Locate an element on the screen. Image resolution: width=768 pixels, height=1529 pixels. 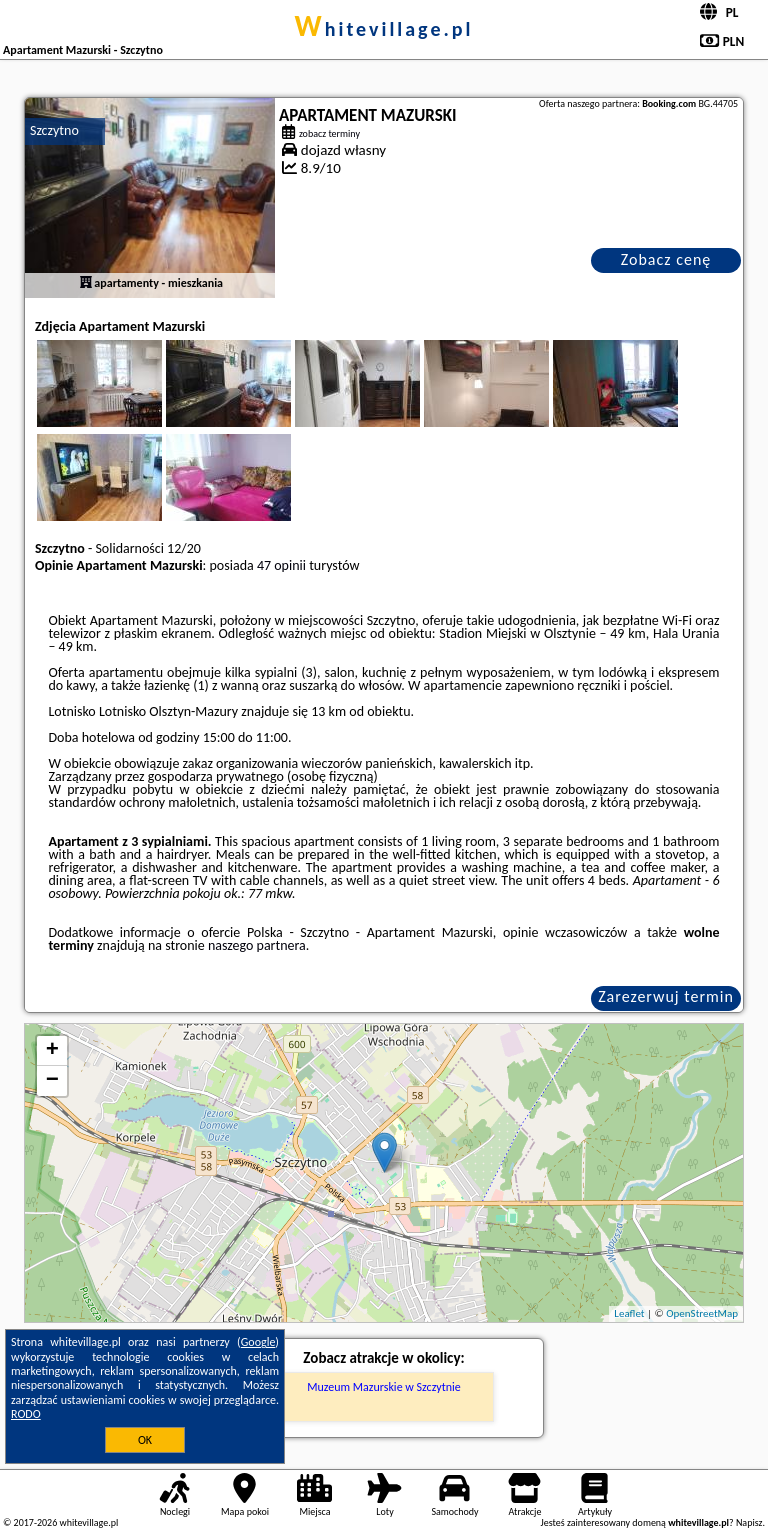
whitevillage.pl is located at coordinates (384, 29).